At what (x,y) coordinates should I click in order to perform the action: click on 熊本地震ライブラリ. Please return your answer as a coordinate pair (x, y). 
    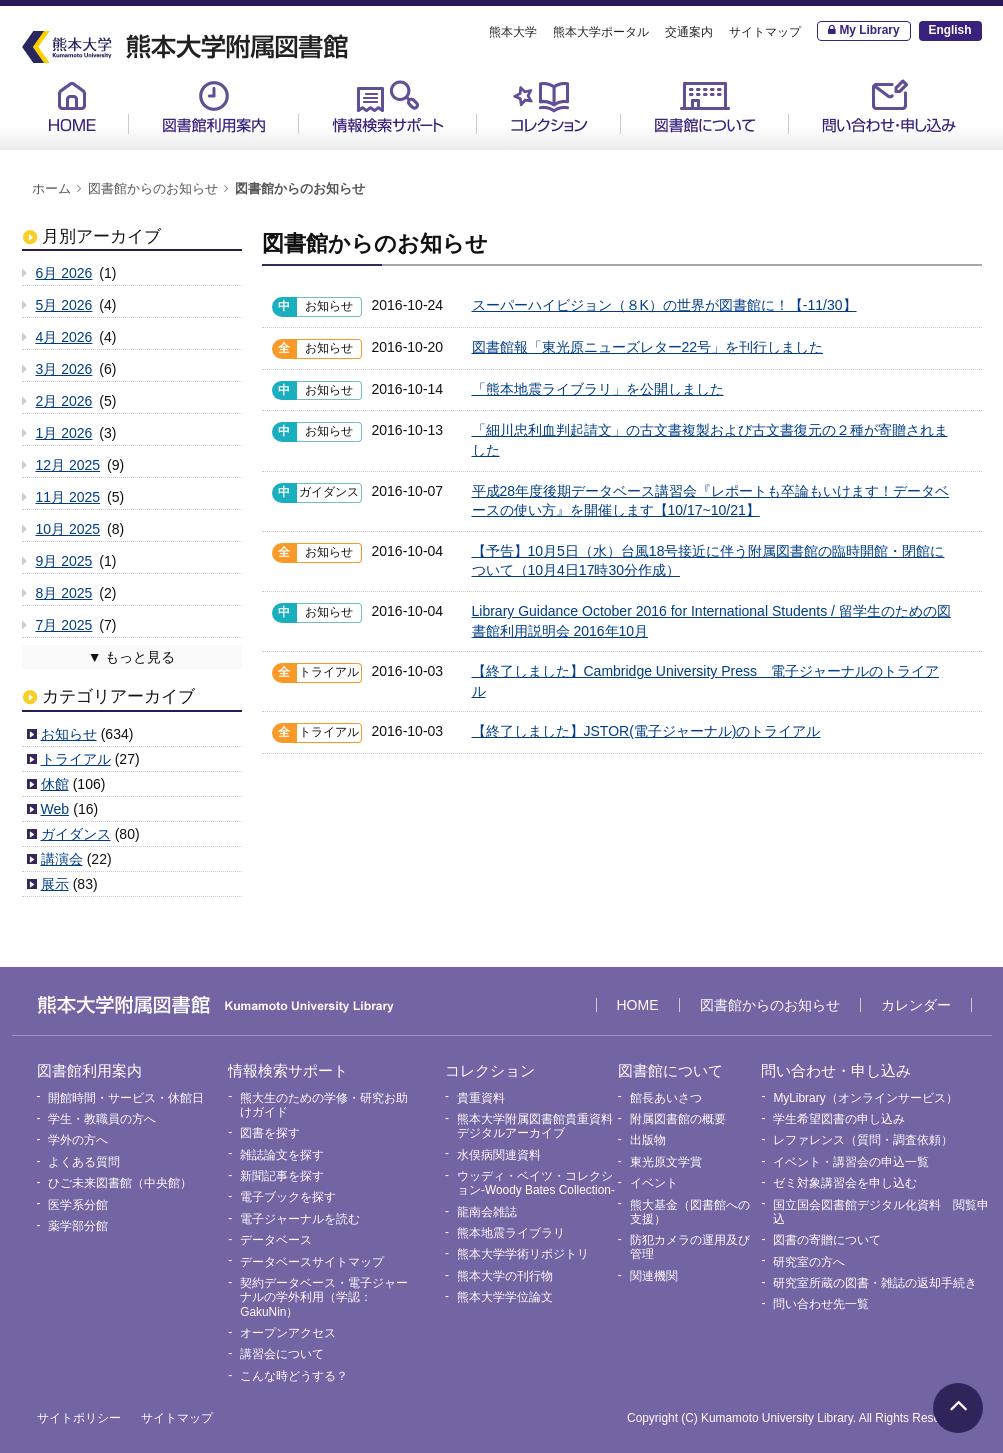
    Looking at the image, I should click on (511, 1233).